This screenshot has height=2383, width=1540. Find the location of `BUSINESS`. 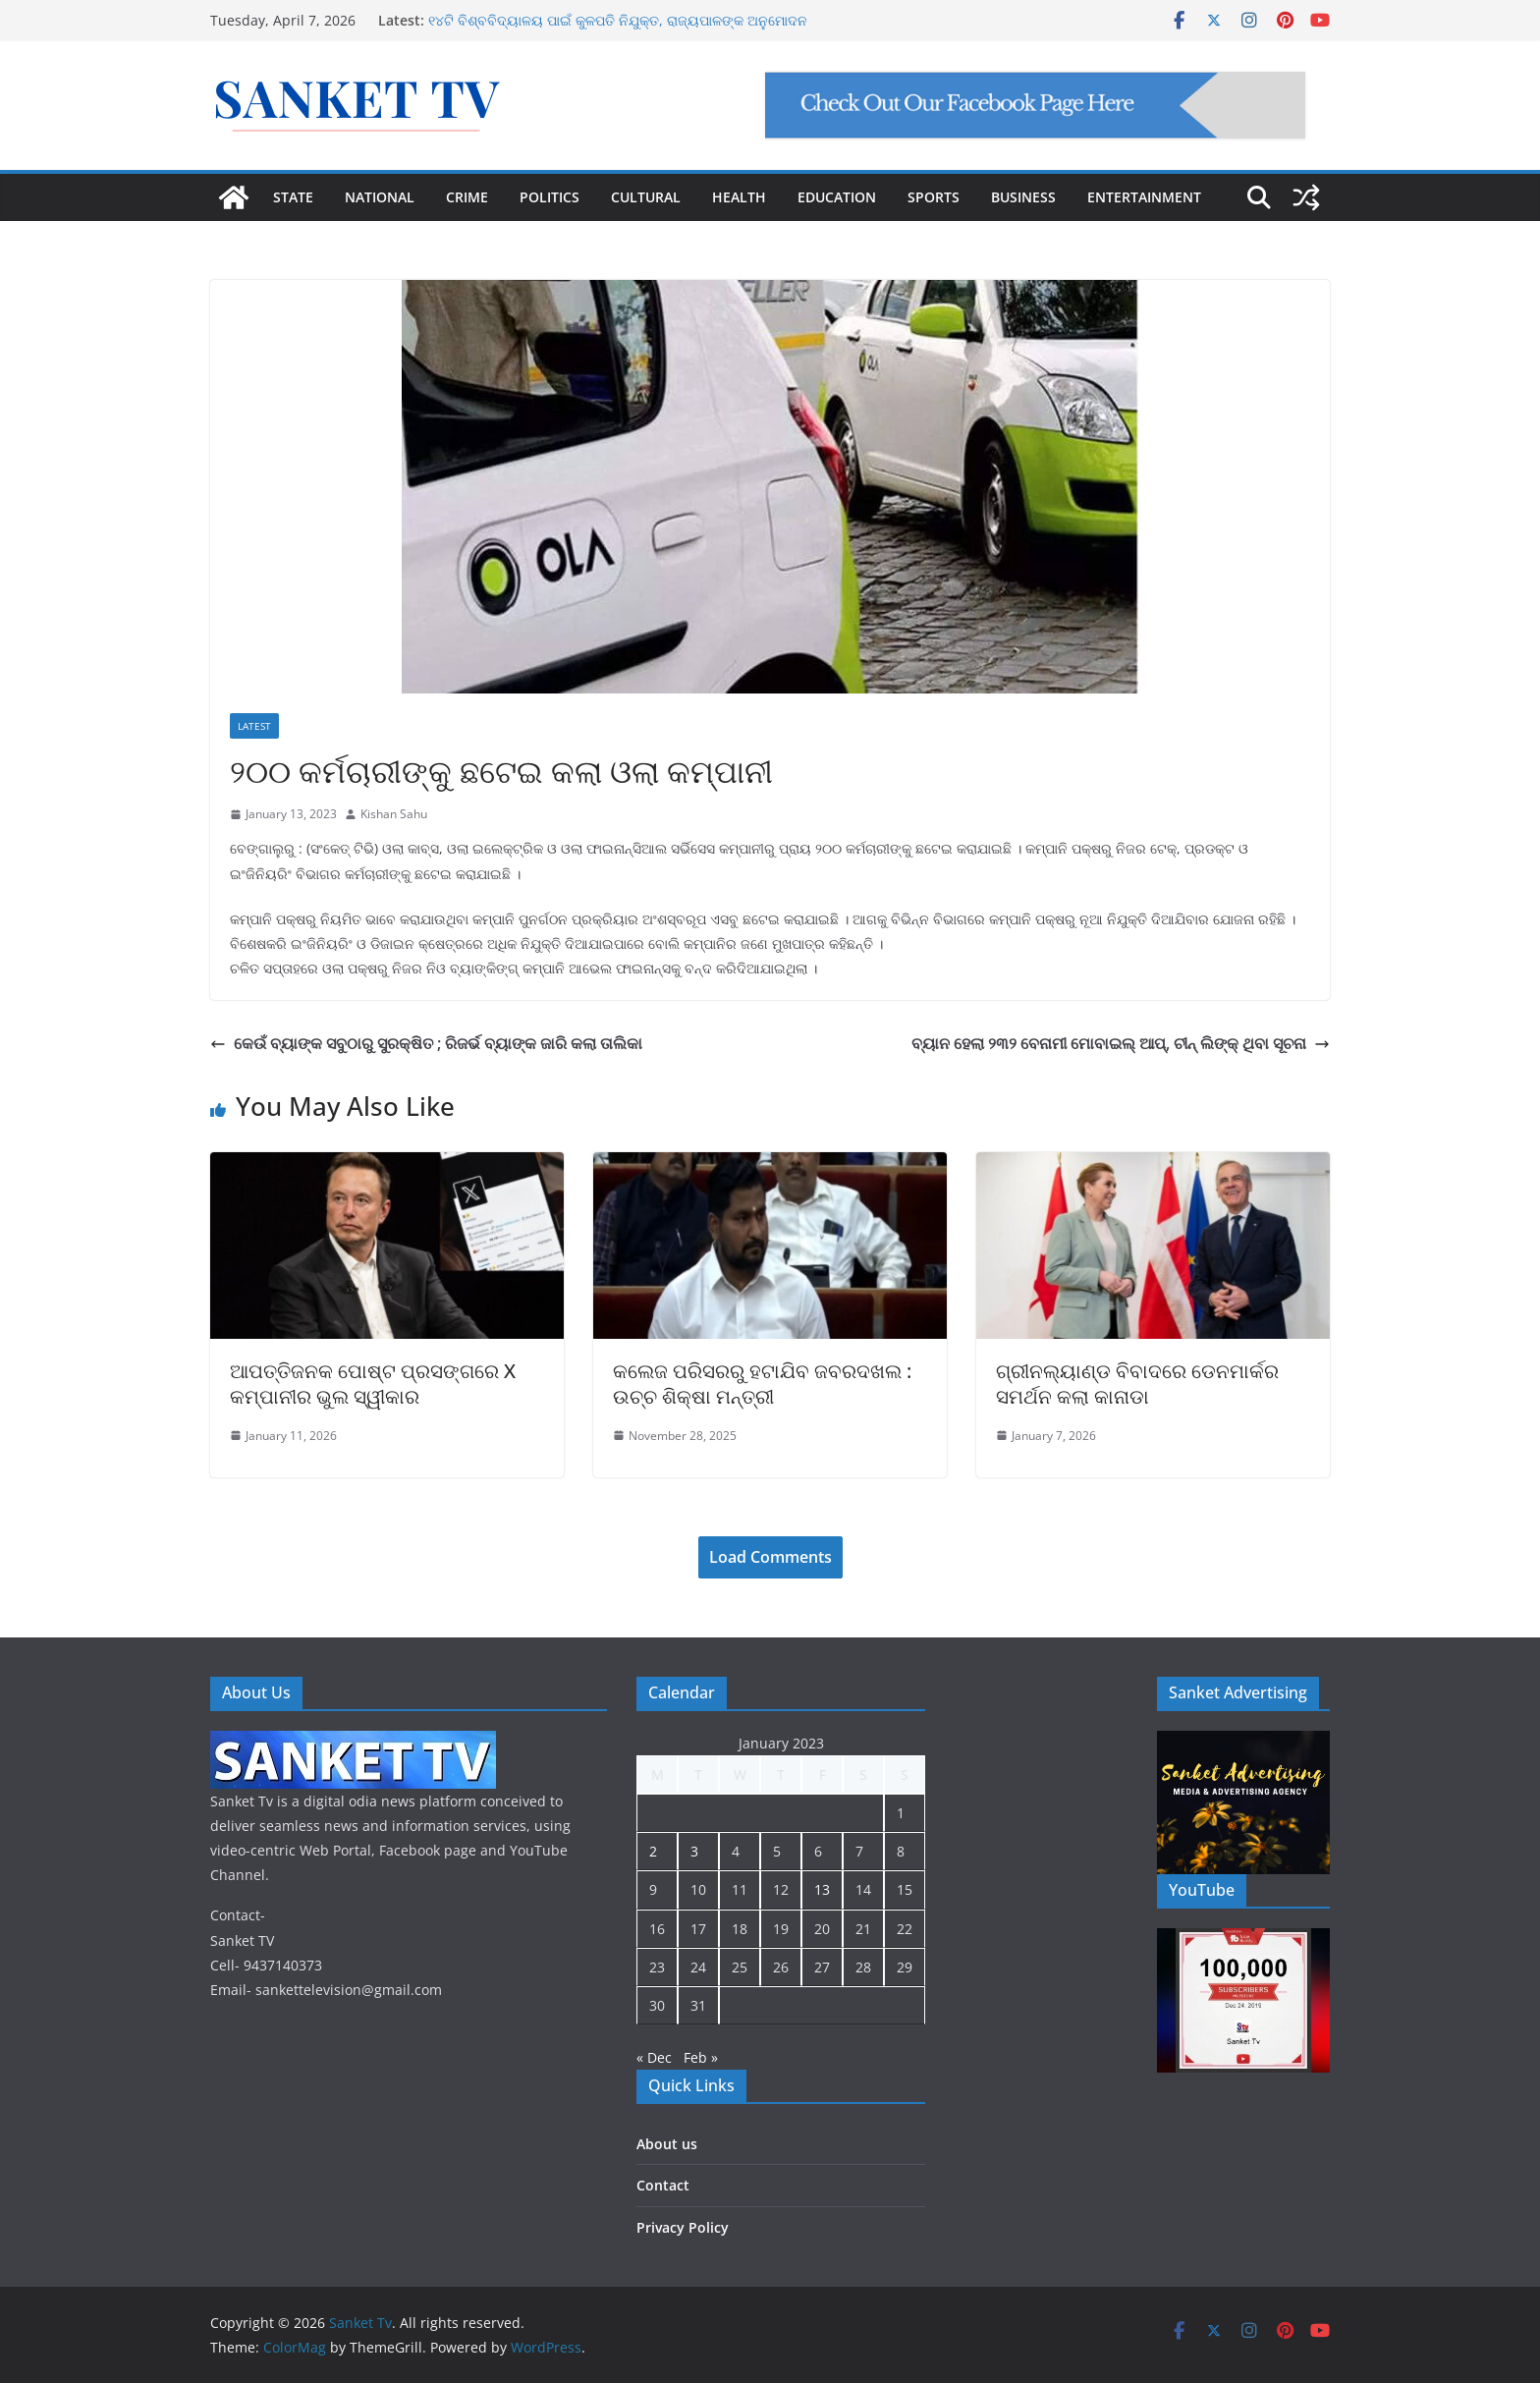

BUSINESS is located at coordinates (1023, 197).